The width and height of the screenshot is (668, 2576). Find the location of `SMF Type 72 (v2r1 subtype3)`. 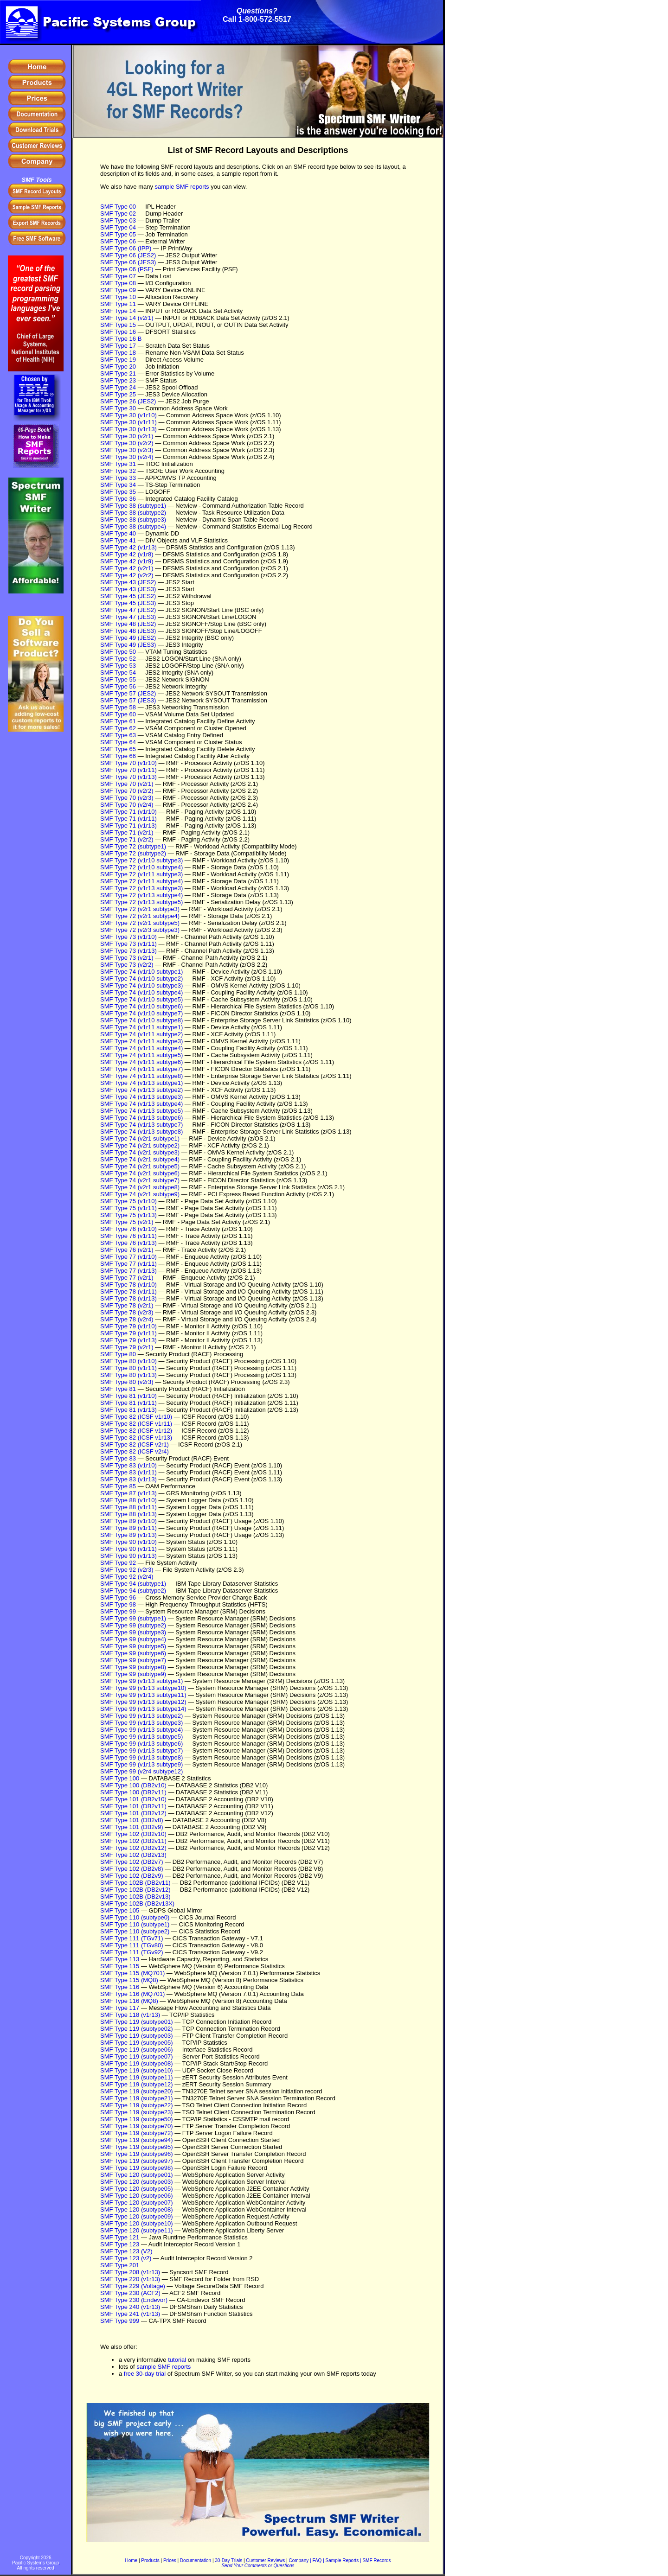

SMF Type 72 (v2r1 subtype3) is located at coordinates (140, 908).